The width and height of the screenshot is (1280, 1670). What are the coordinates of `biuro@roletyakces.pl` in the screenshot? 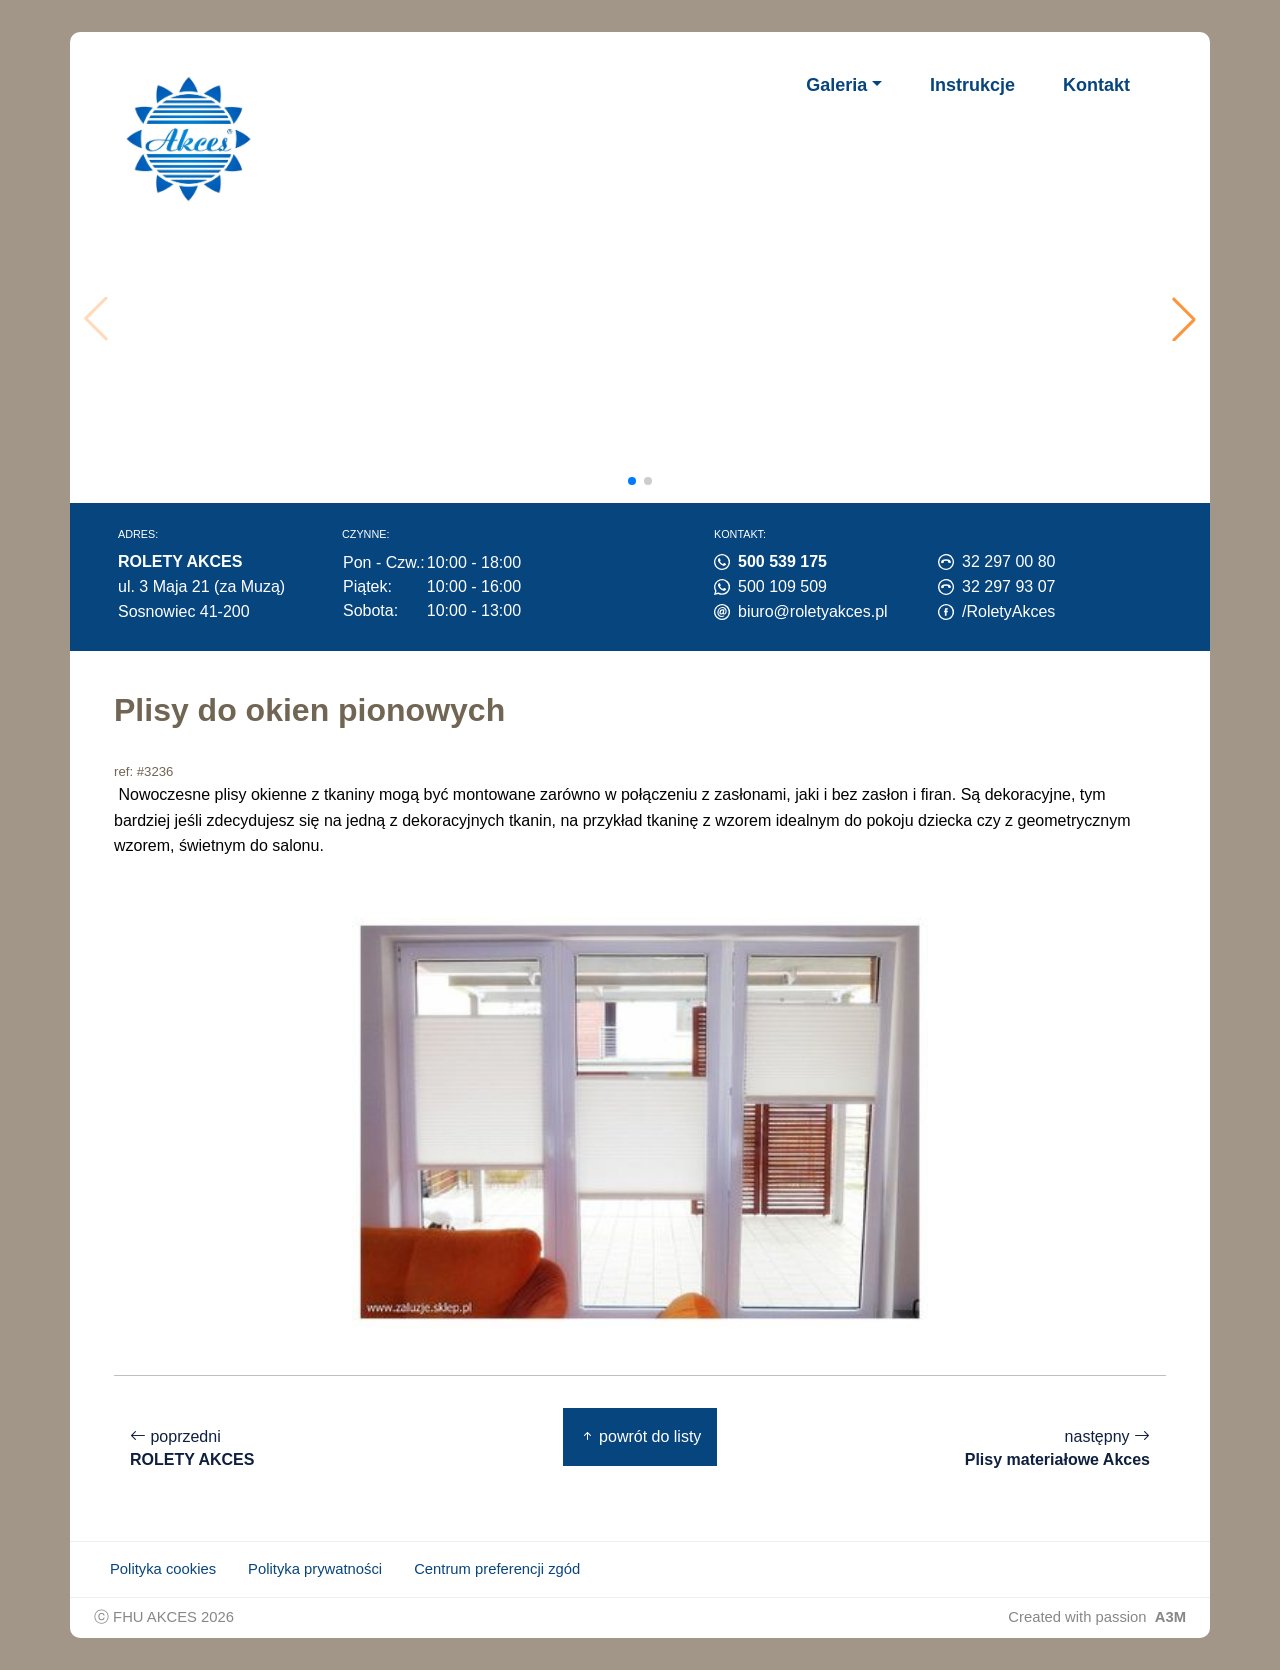 It's located at (813, 611).